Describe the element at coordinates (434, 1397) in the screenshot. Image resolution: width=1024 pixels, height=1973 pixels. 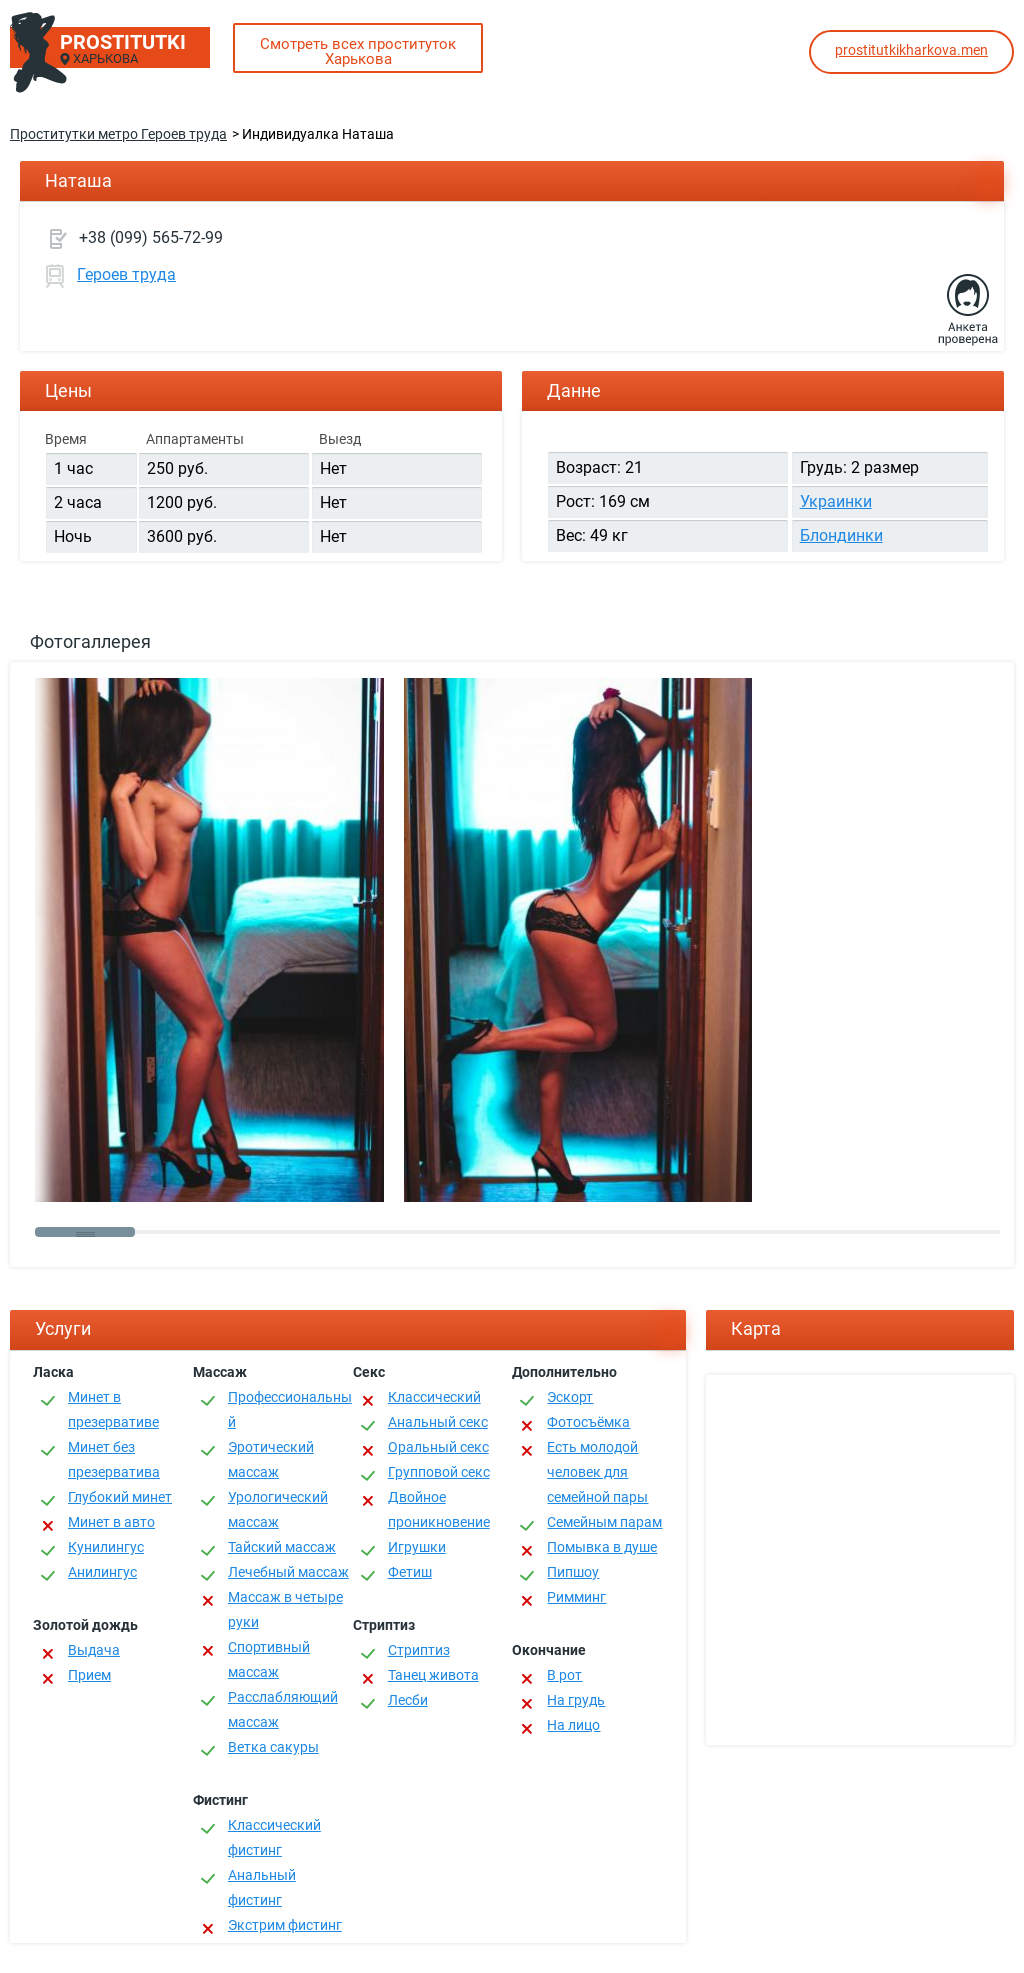
I see `Классичеcкий` at that location.